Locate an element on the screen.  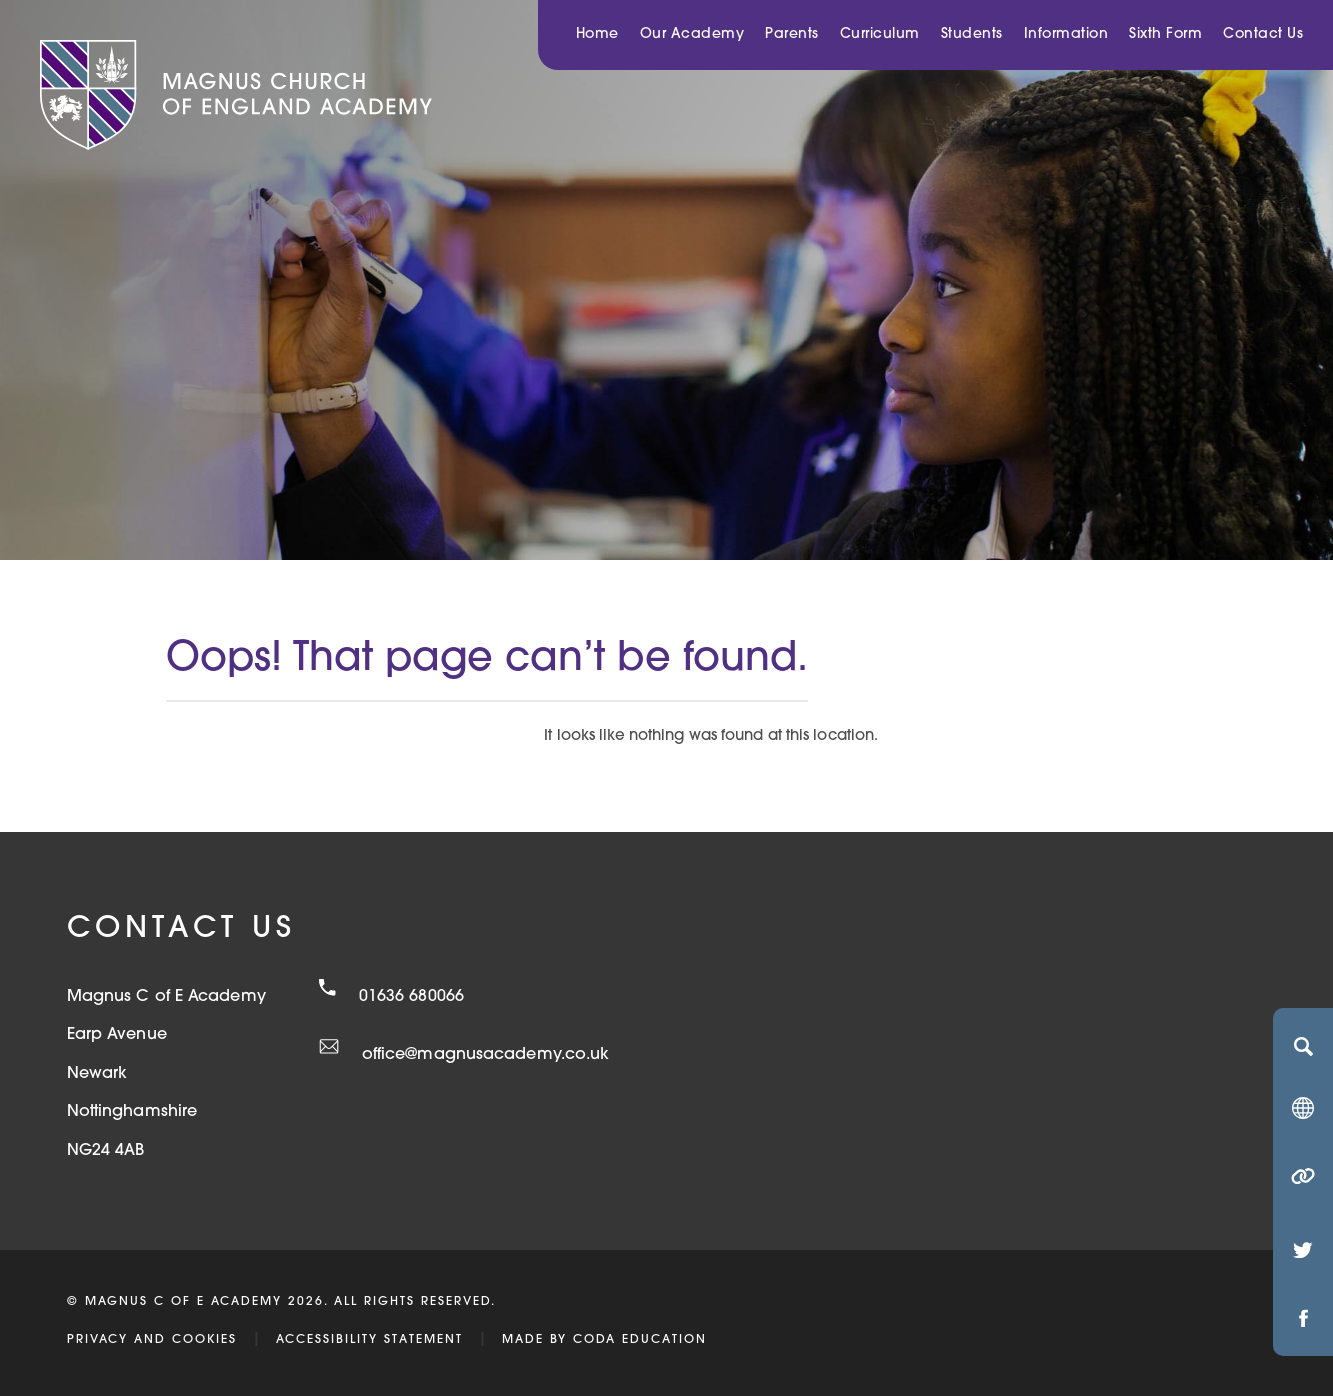
Privacy and Cookies is located at coordinates (152, 1340).